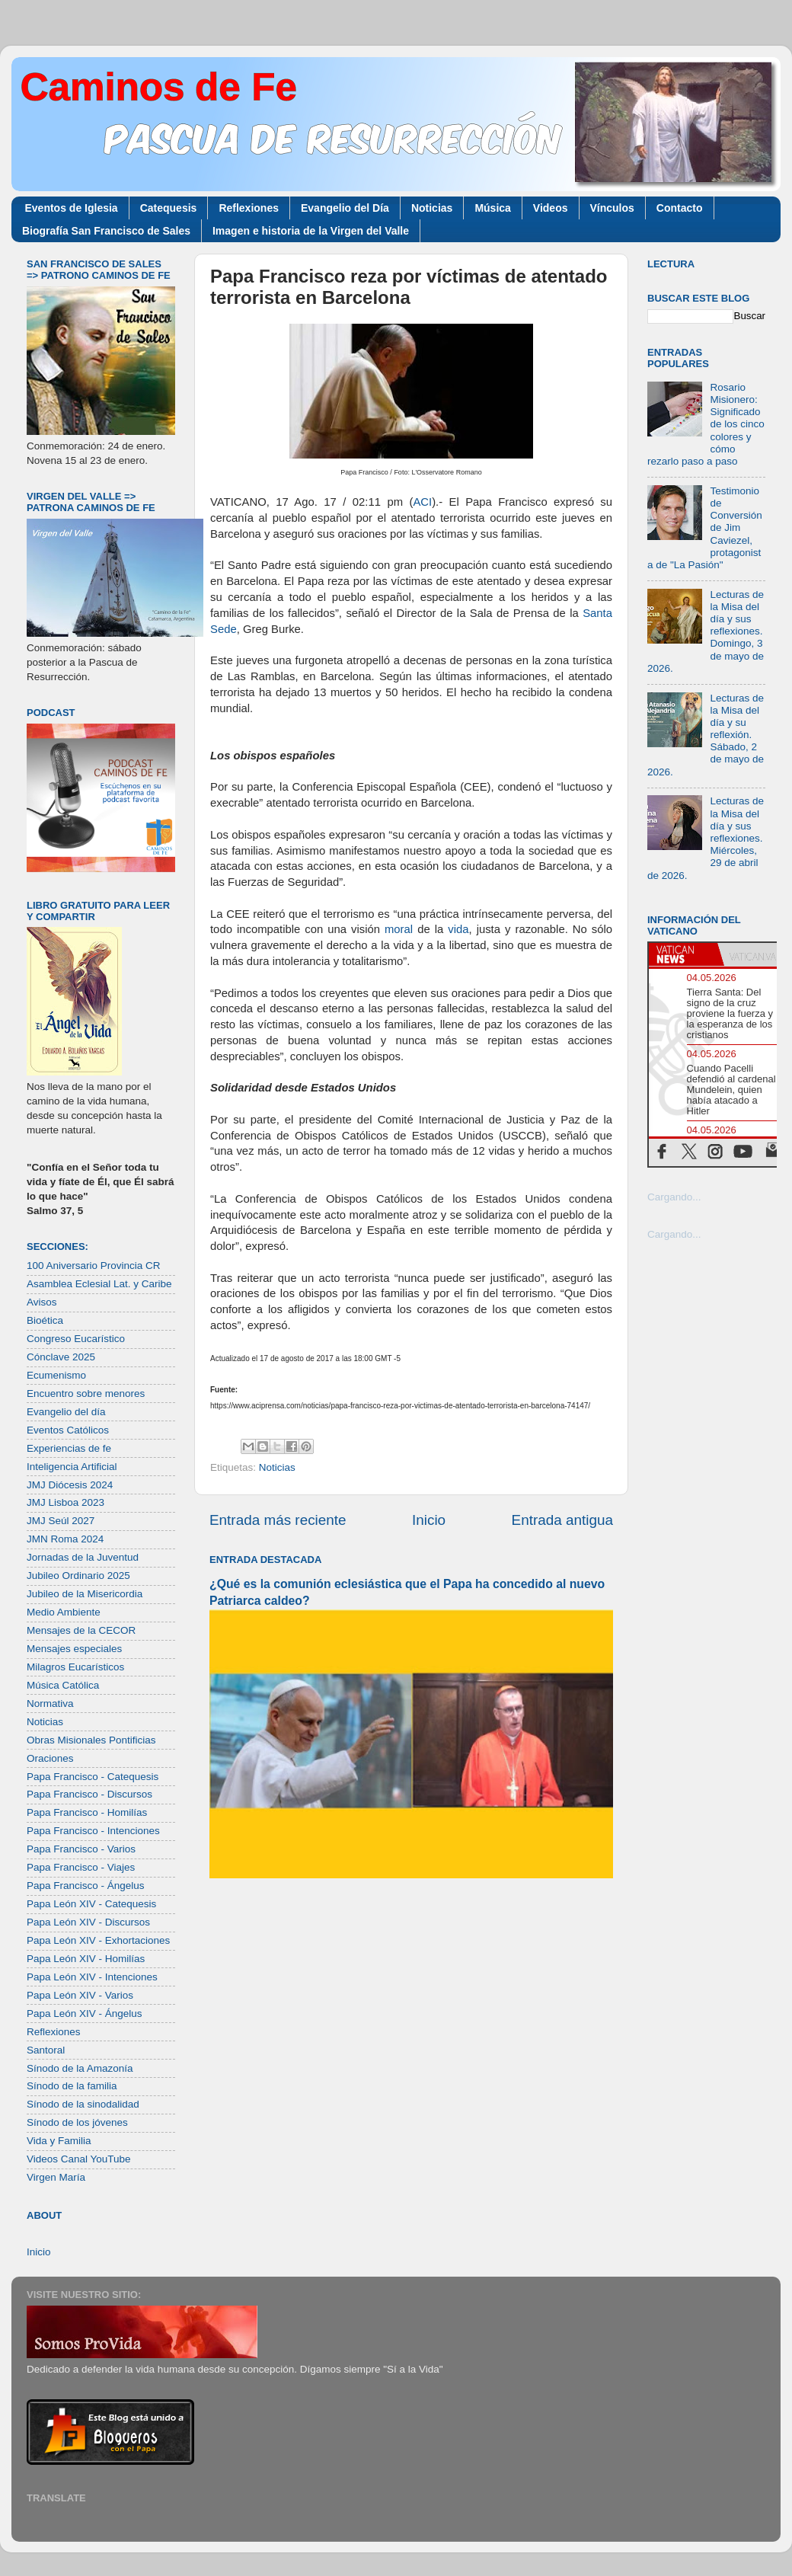  I want to click on Papa León XIV - Catequesis, so click(91, 1904).